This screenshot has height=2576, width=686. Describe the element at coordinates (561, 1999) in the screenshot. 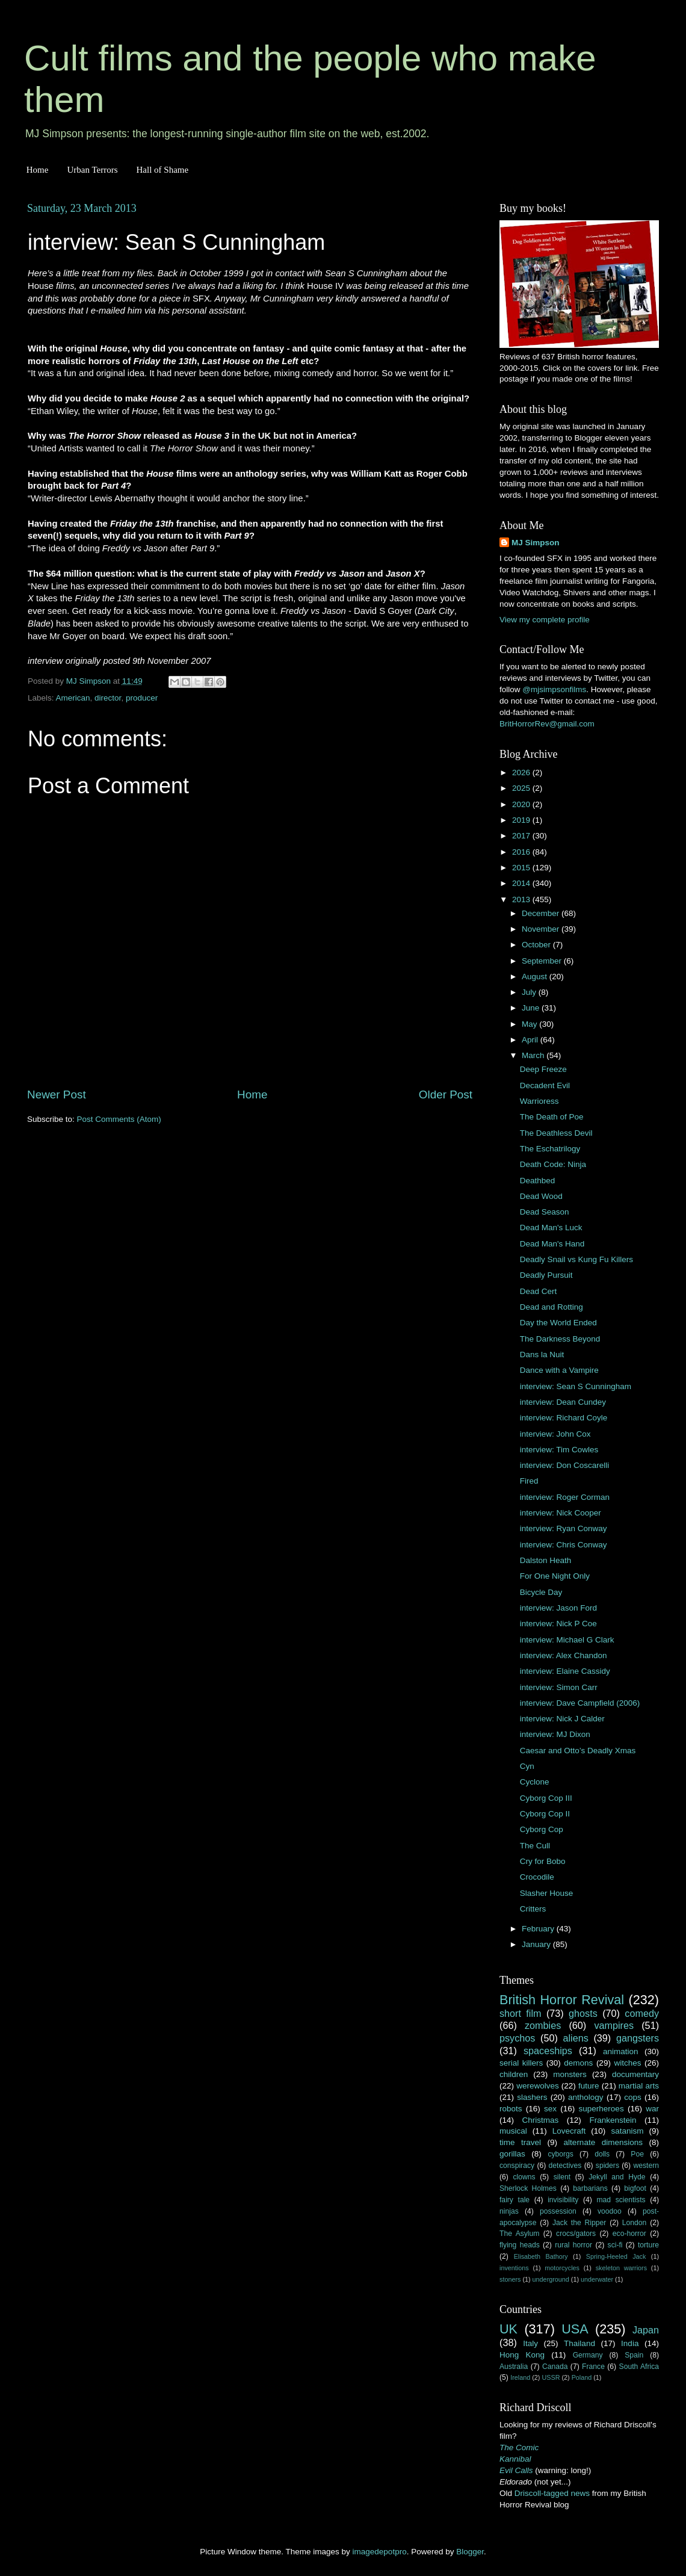

I see `British Horror Revival` at that location.